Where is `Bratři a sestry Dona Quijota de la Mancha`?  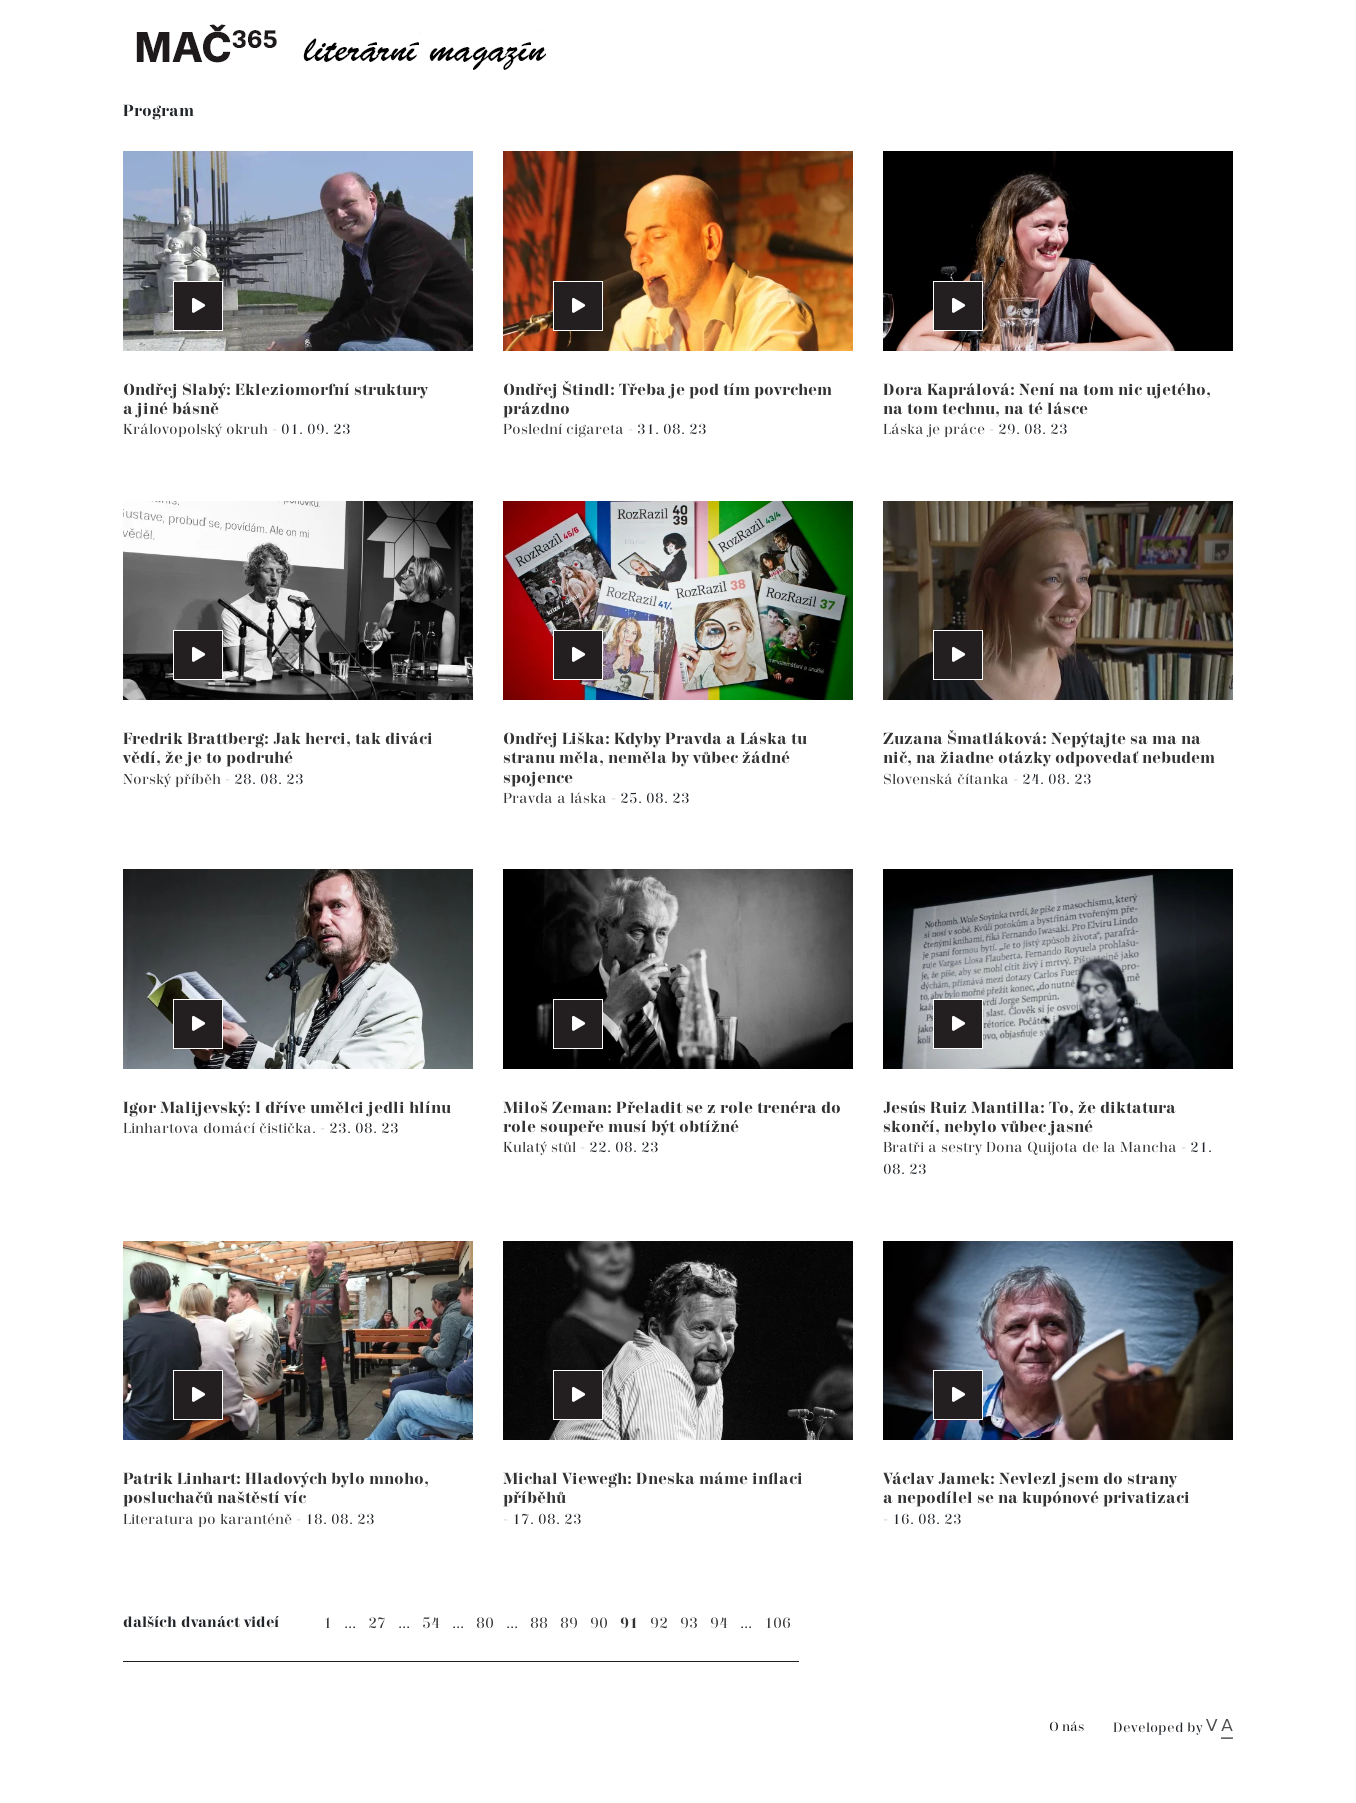 Bratři a sestry Dona Quijota de la Mancha is located at coordinates (1032, 1147).